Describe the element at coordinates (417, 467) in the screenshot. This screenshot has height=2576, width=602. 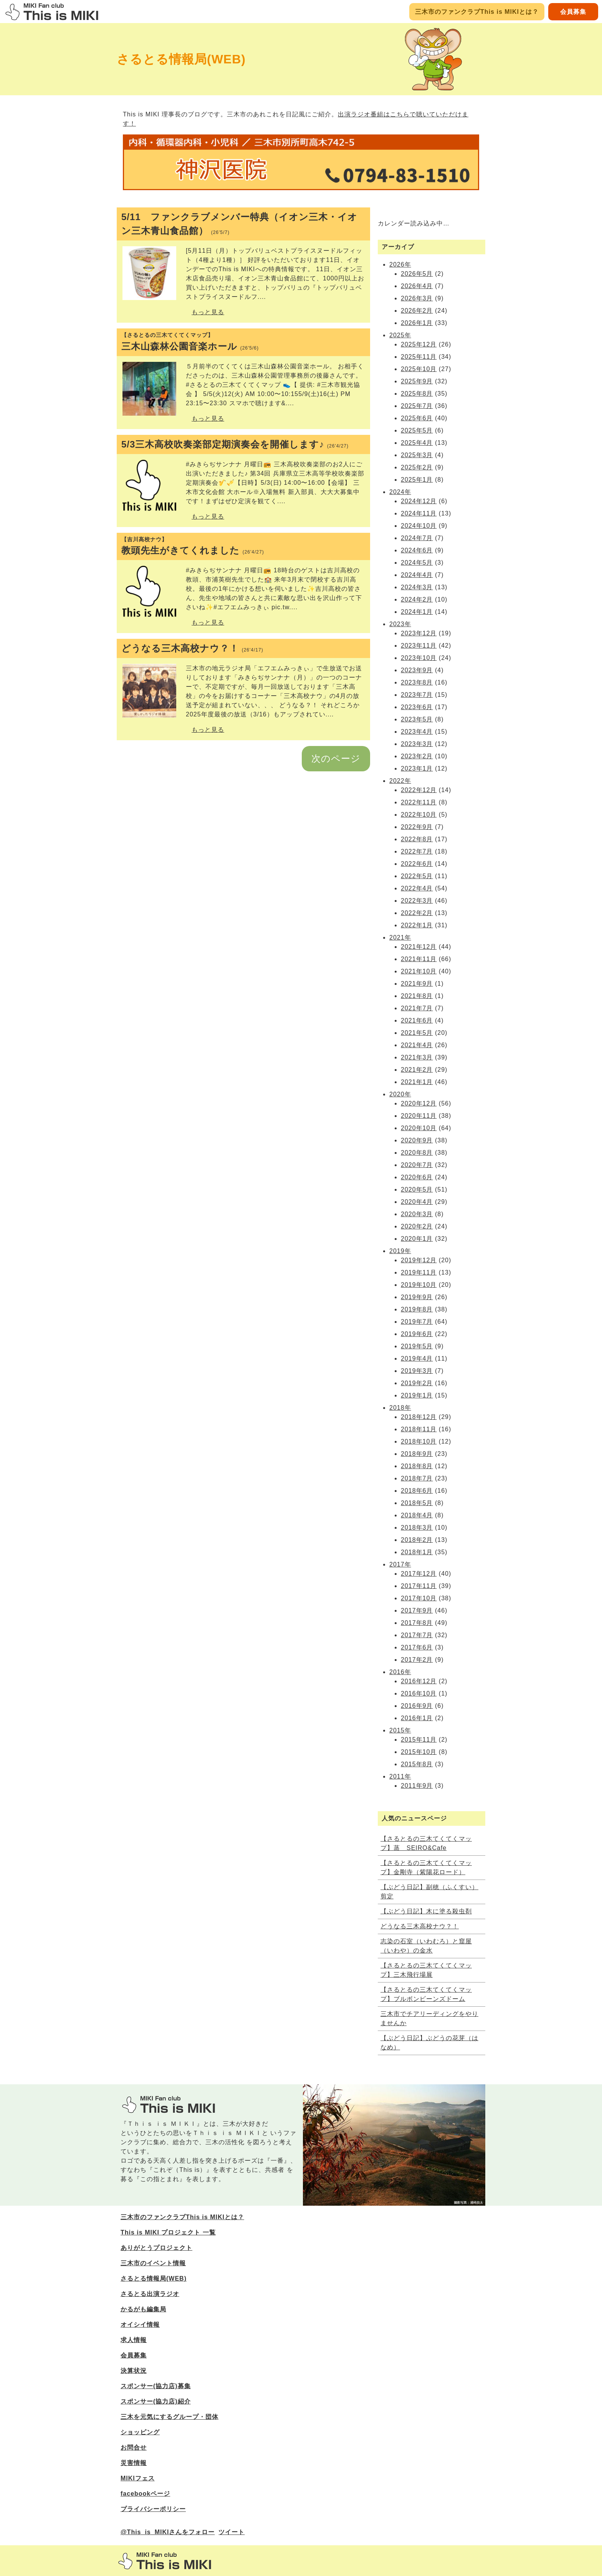
I see `2025年2月` at that location.